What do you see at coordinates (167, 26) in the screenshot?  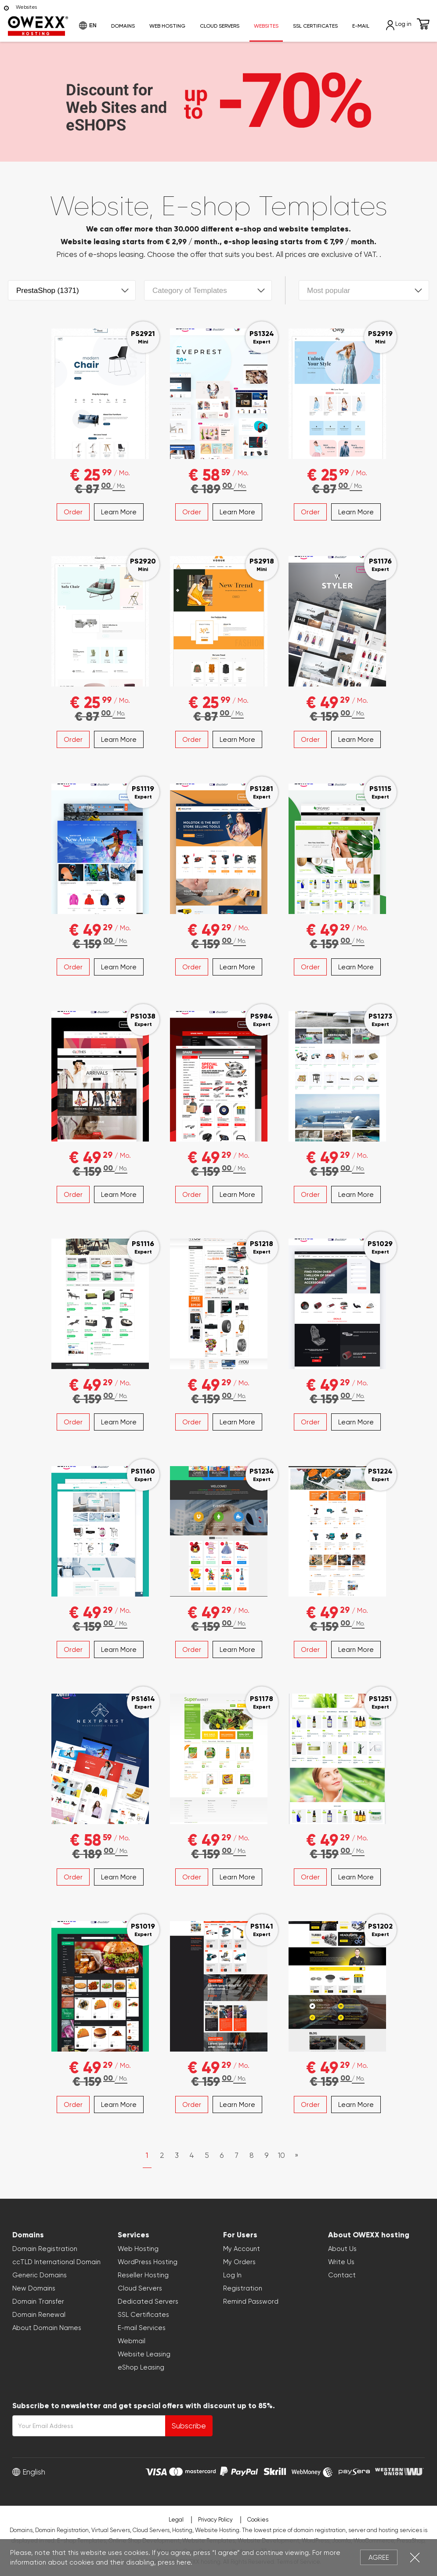 I see `Web Hosting` at bounding box center [167, 26].